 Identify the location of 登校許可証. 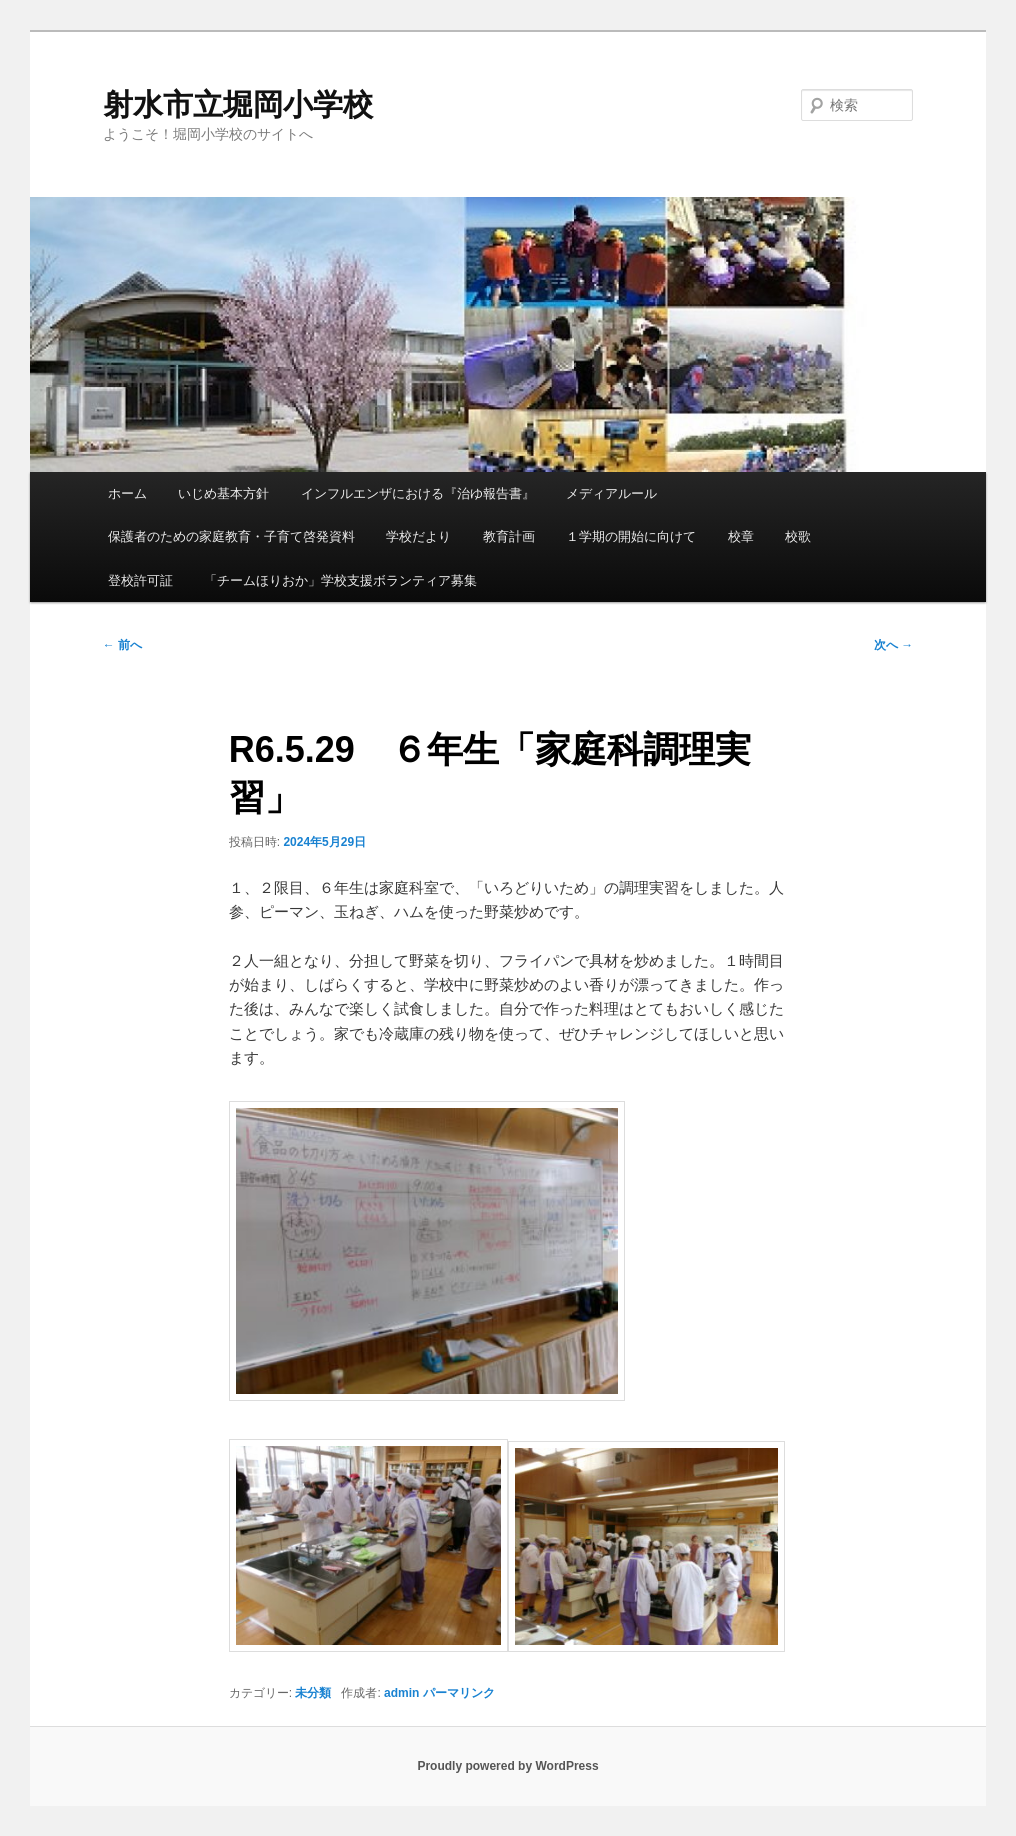
(140, 580).